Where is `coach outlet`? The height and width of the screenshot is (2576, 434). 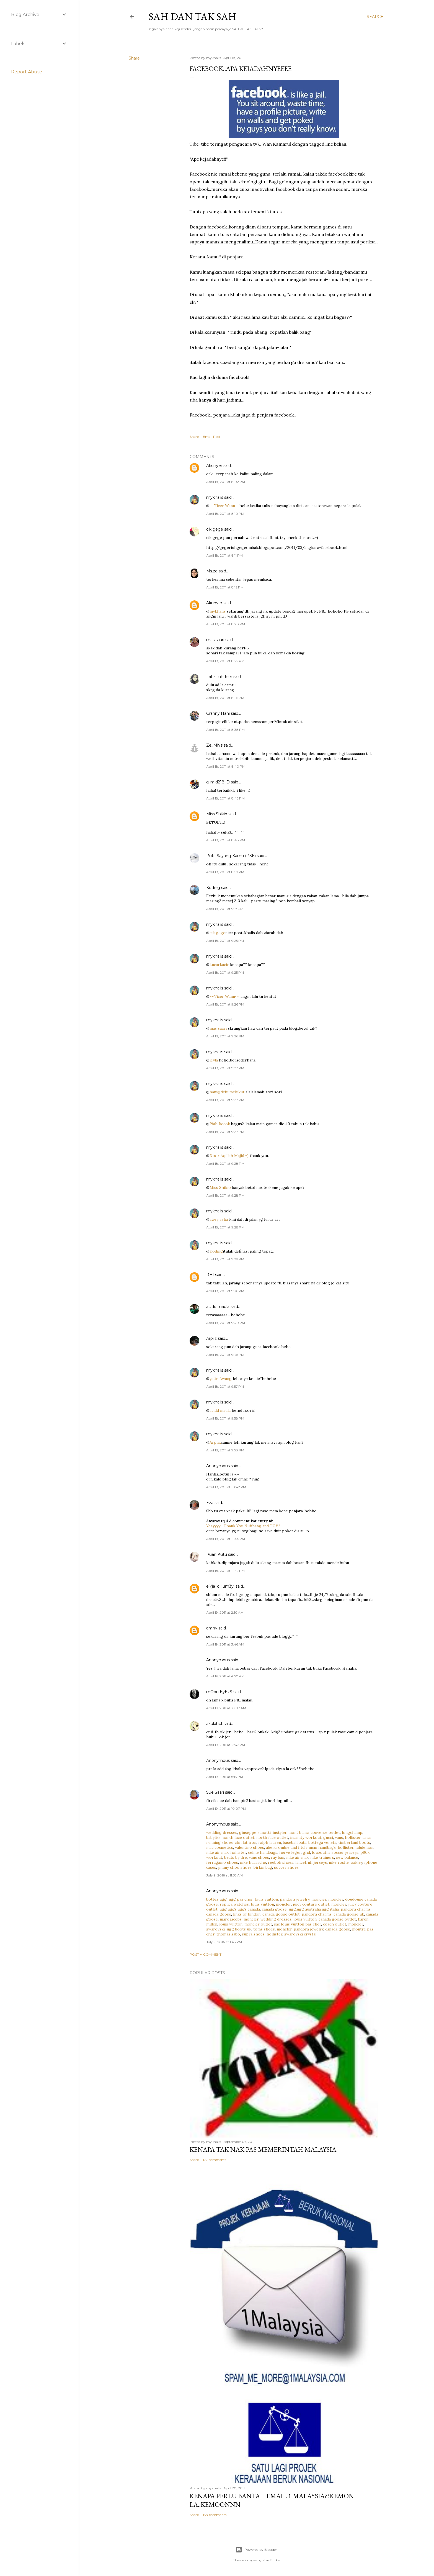 coach outlet is located at coordinates (334, 1924).